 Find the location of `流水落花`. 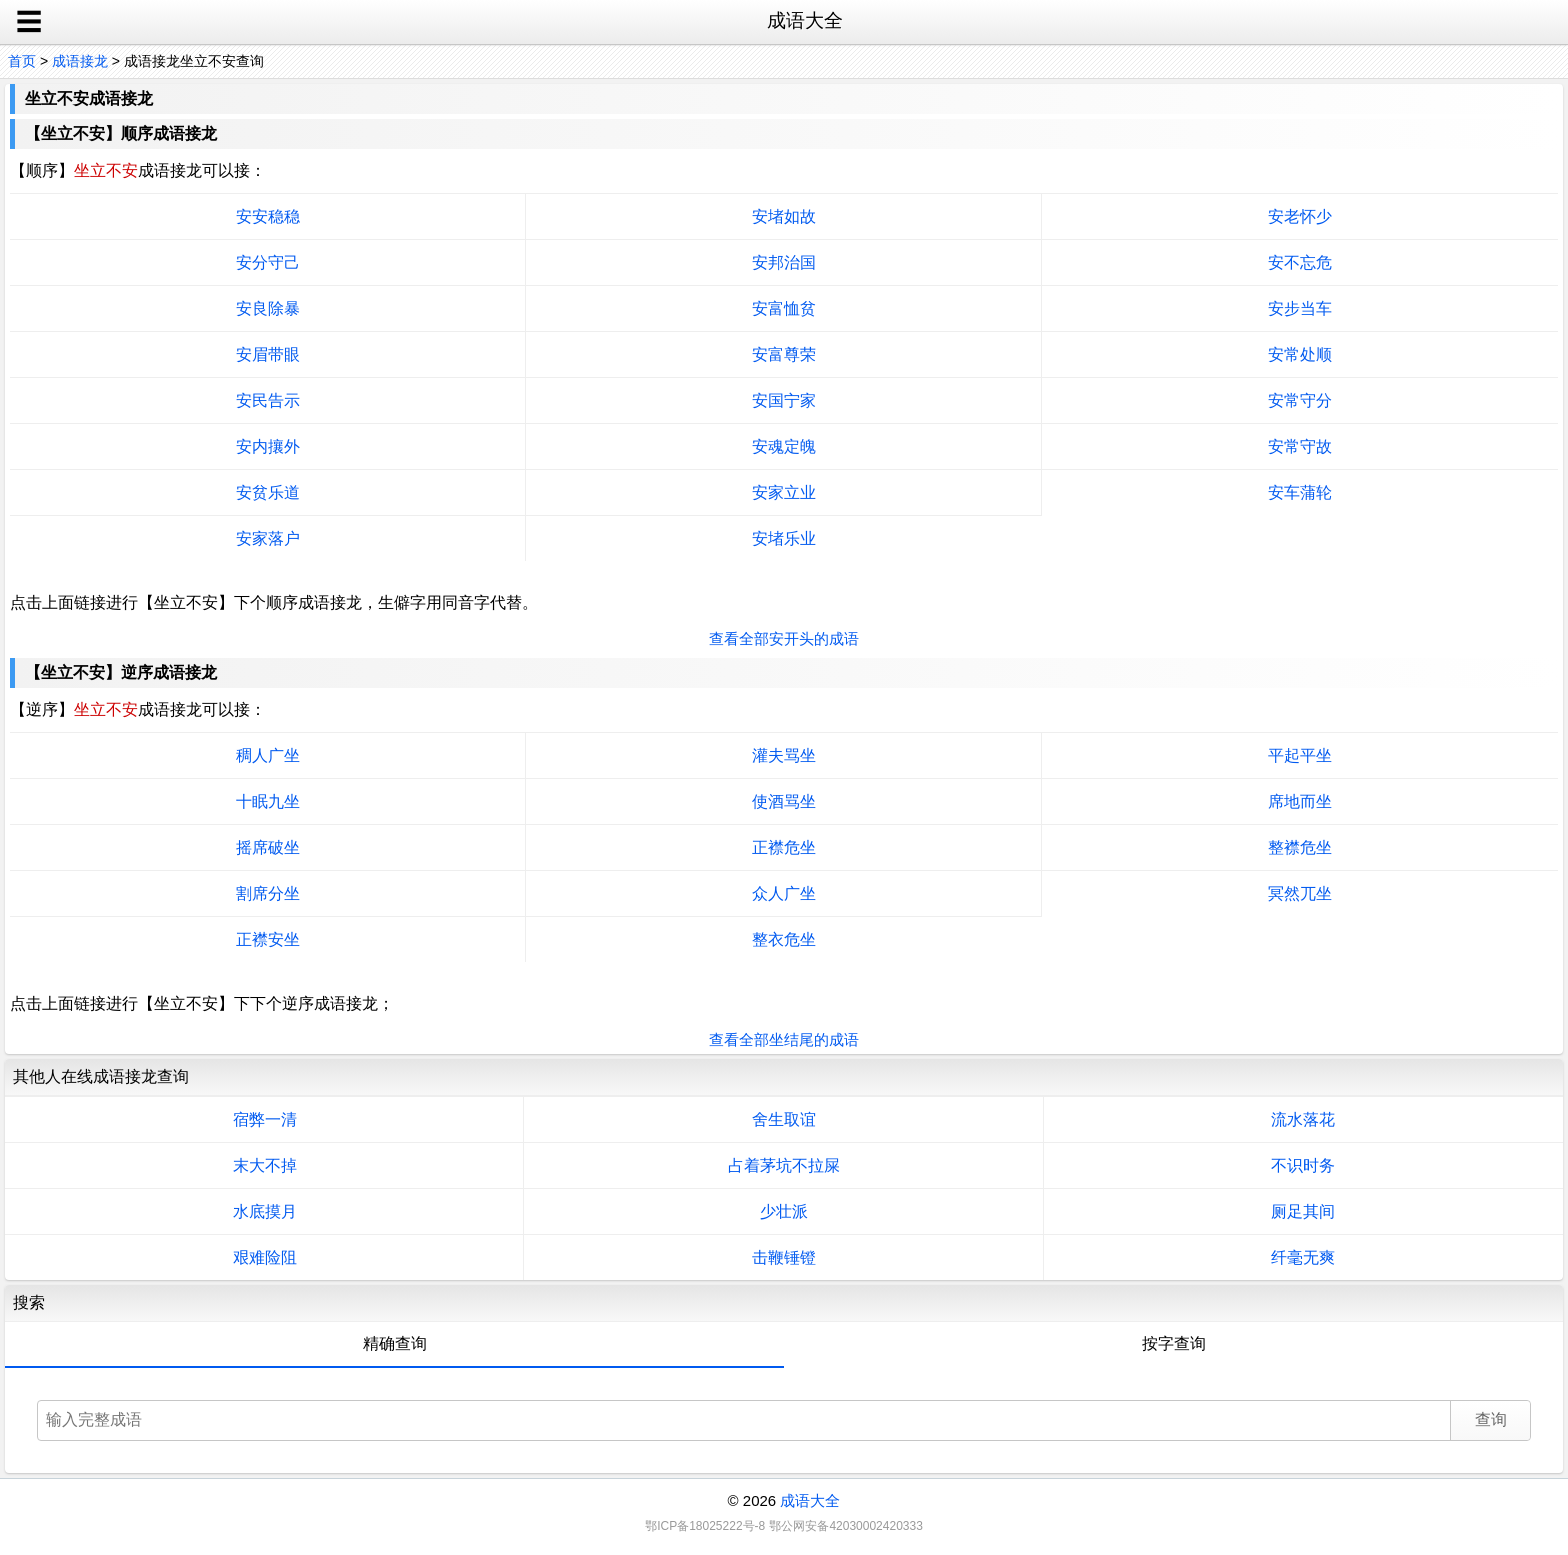

流水落花 is located at coordinates (1303, 1119).